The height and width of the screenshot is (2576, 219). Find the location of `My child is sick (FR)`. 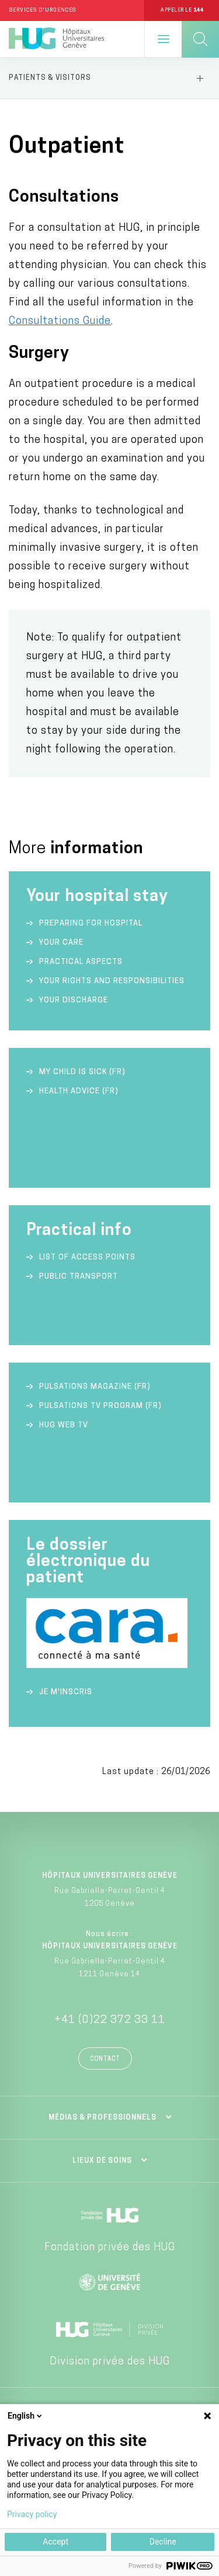

My child is sick (FR) is located at coordinates (82, 1072).